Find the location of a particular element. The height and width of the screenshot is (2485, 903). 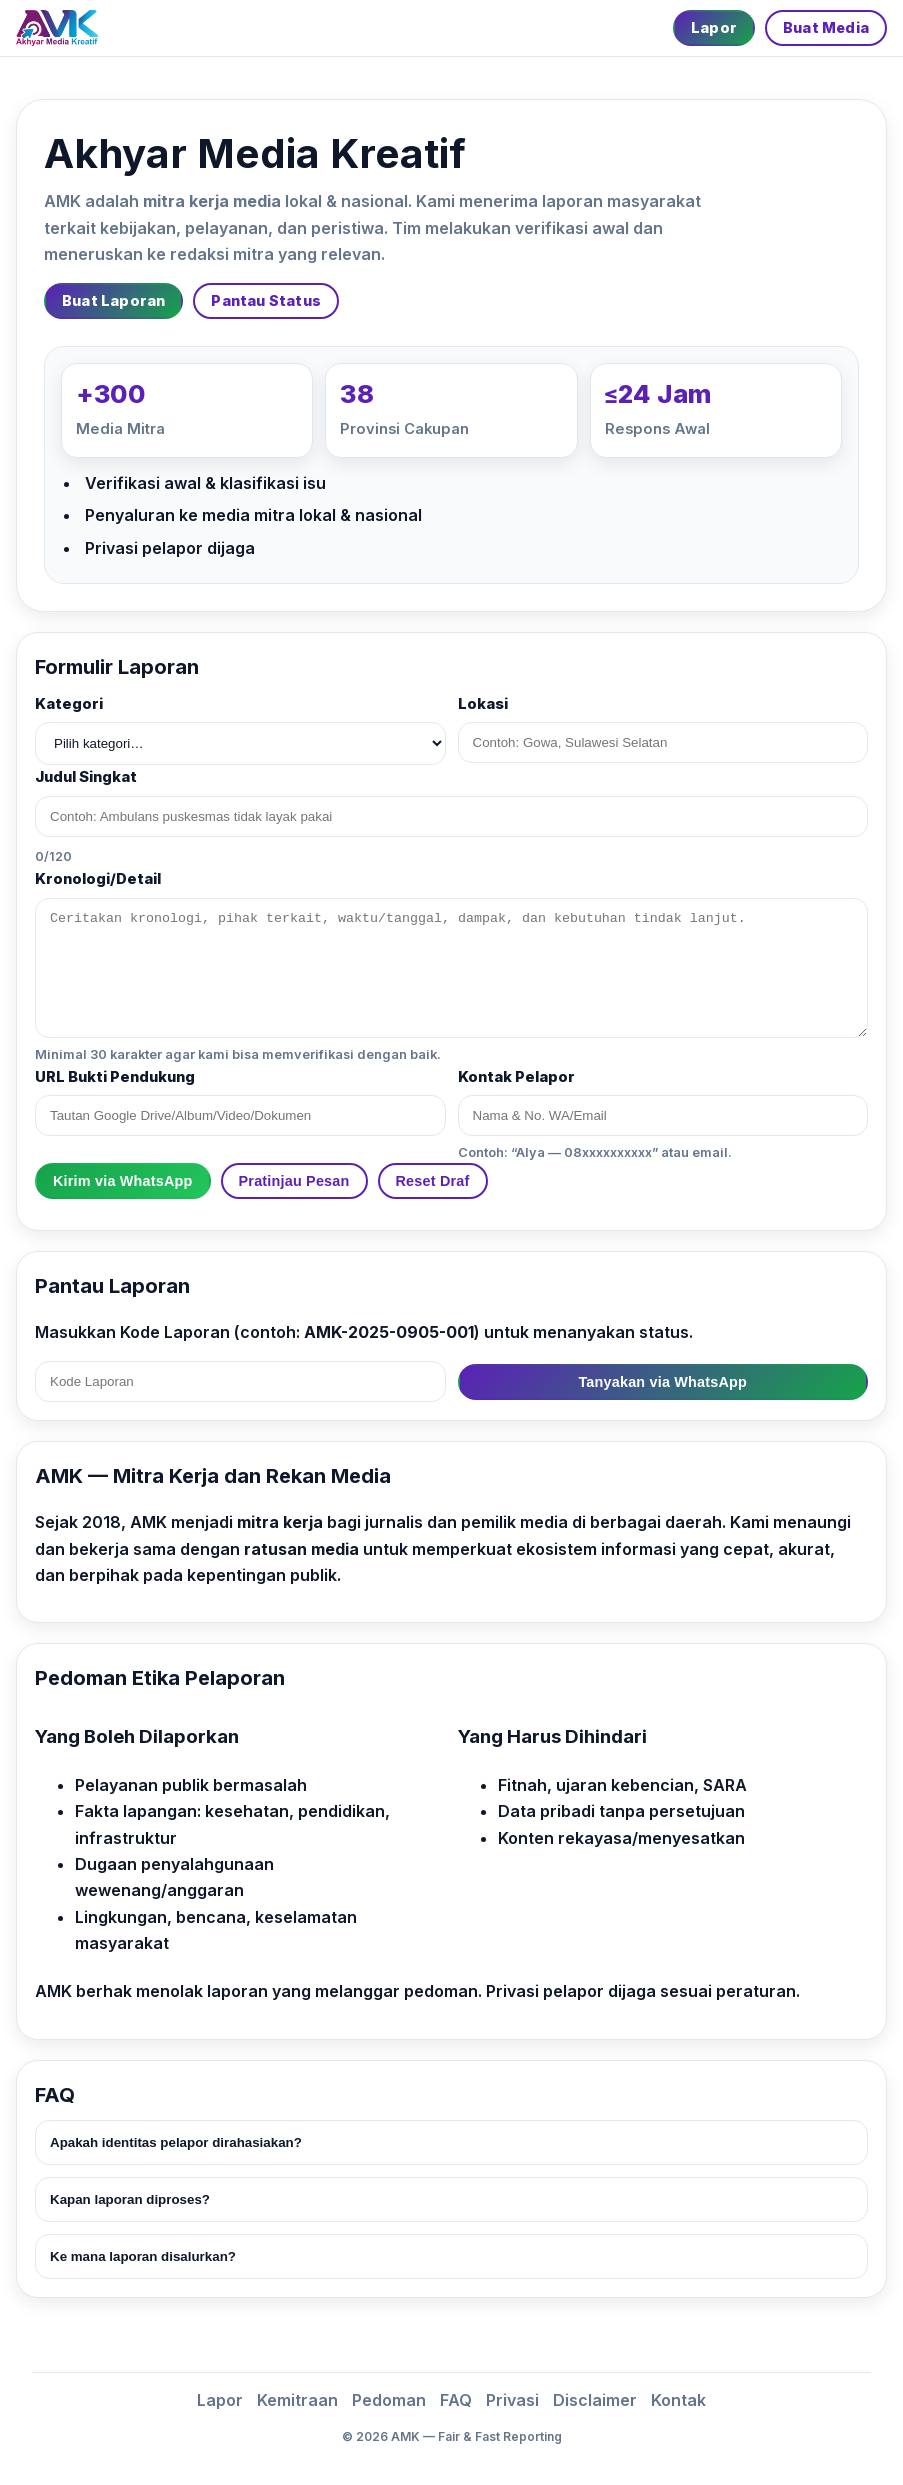

Privasi is located at coordinates (512, 2400).